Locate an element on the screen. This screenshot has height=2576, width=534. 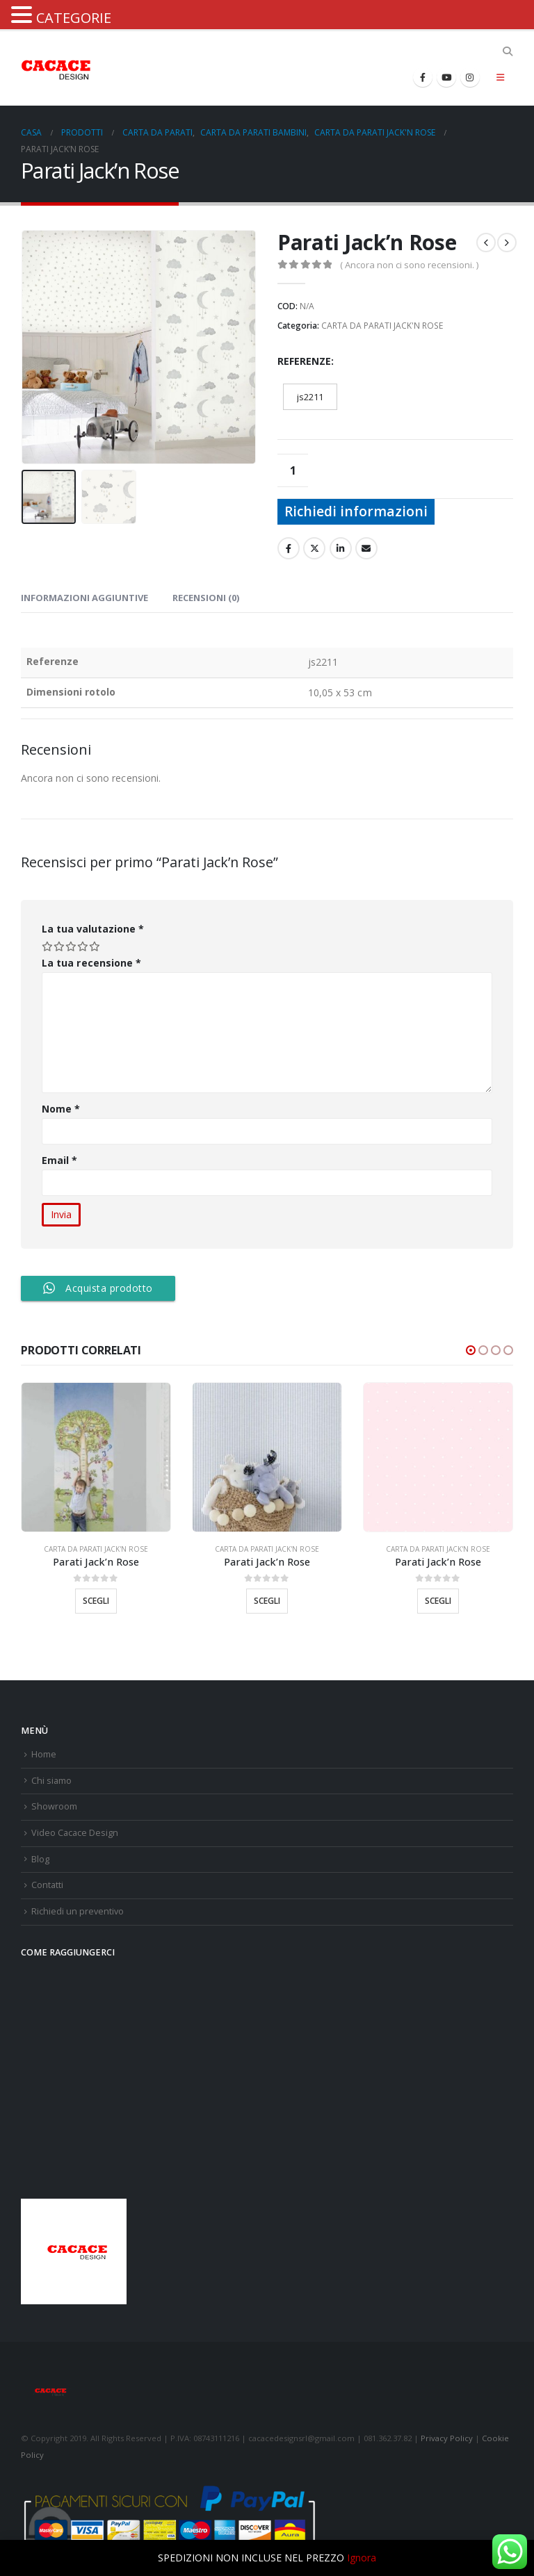
Facebook is located at coordinates (288, 548).